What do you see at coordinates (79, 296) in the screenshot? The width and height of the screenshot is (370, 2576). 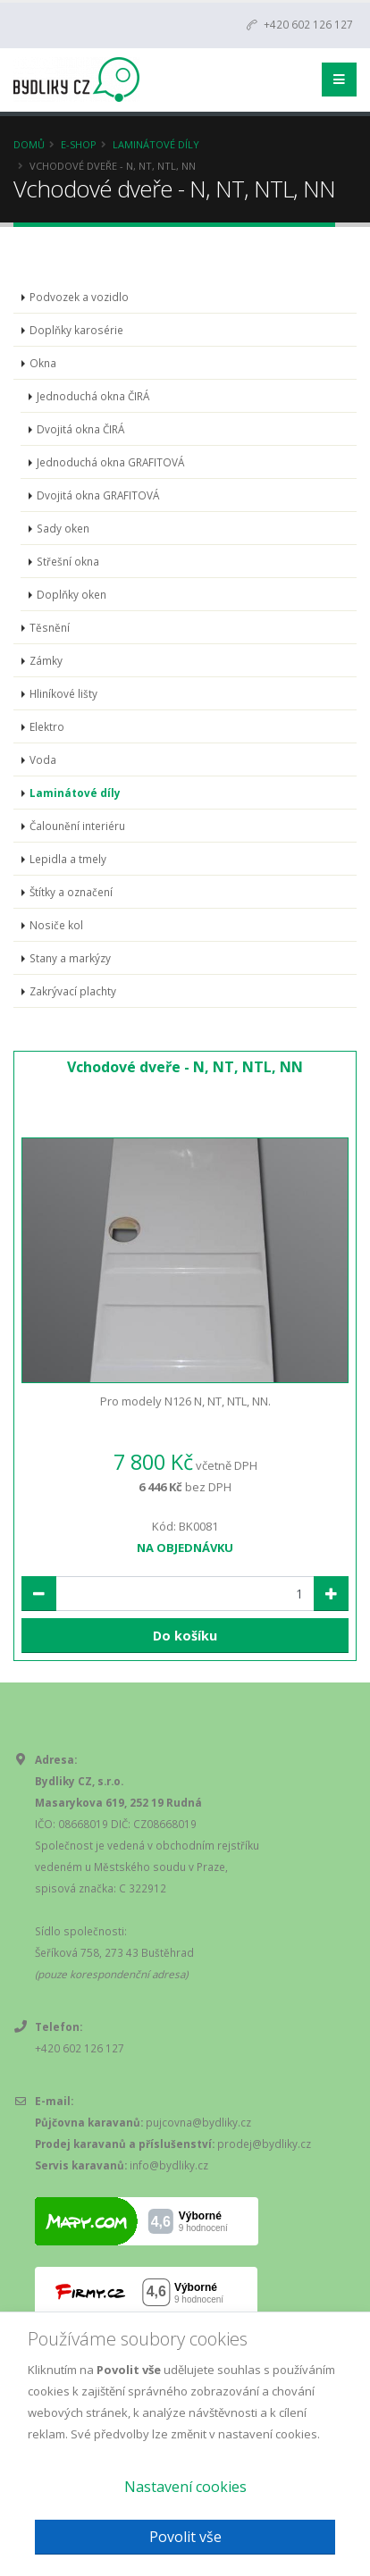 I see `Podvozek a vozidlo` at bounding box center [79, 296].